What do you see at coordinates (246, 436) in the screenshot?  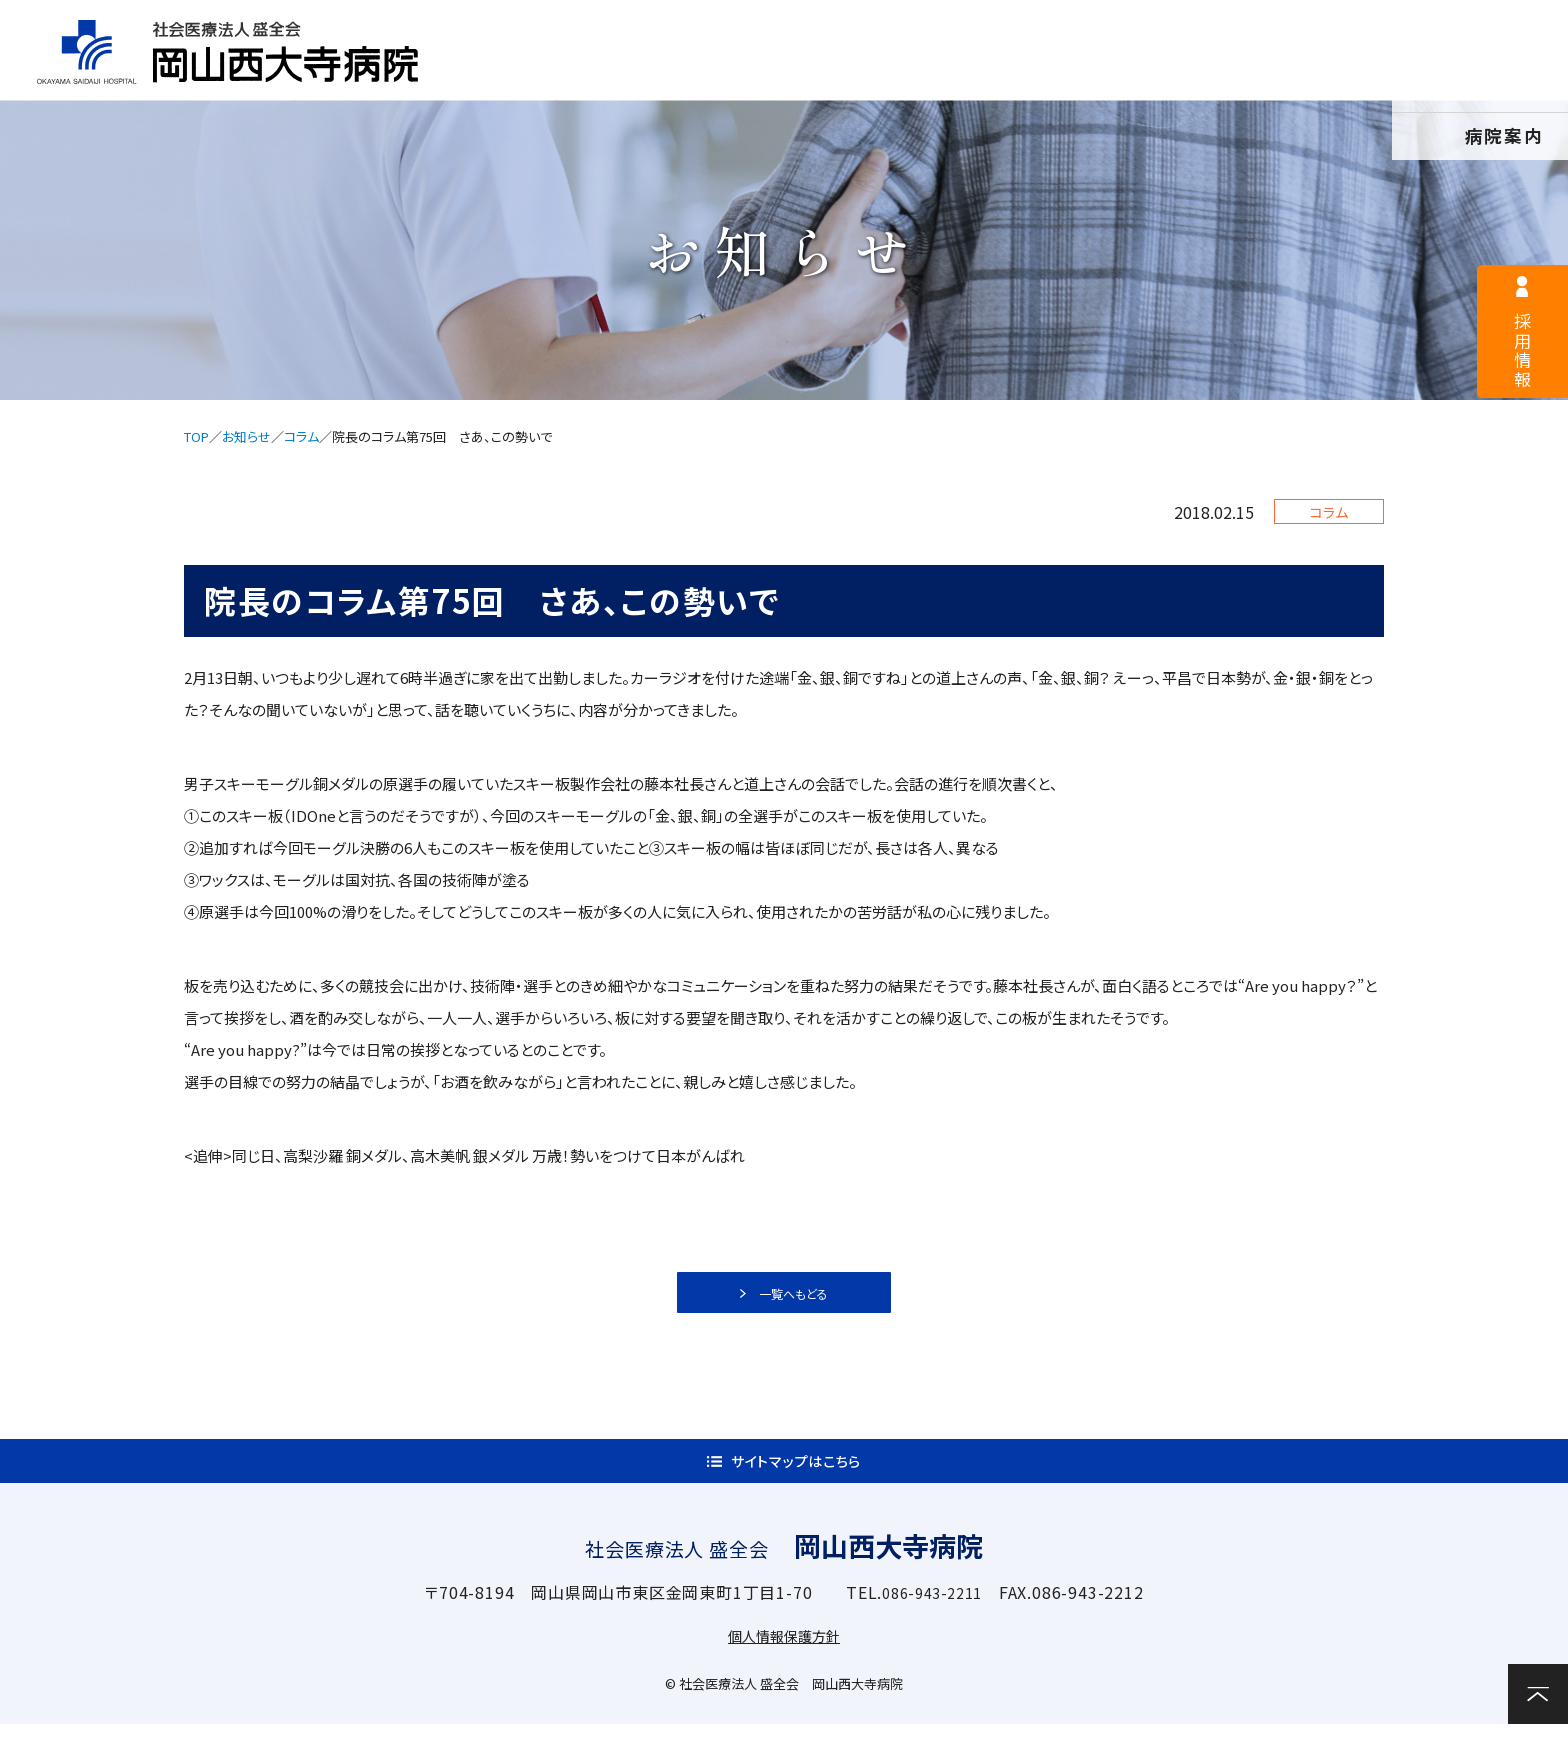 I see `お知らせ` at bounding box center [246, 436].